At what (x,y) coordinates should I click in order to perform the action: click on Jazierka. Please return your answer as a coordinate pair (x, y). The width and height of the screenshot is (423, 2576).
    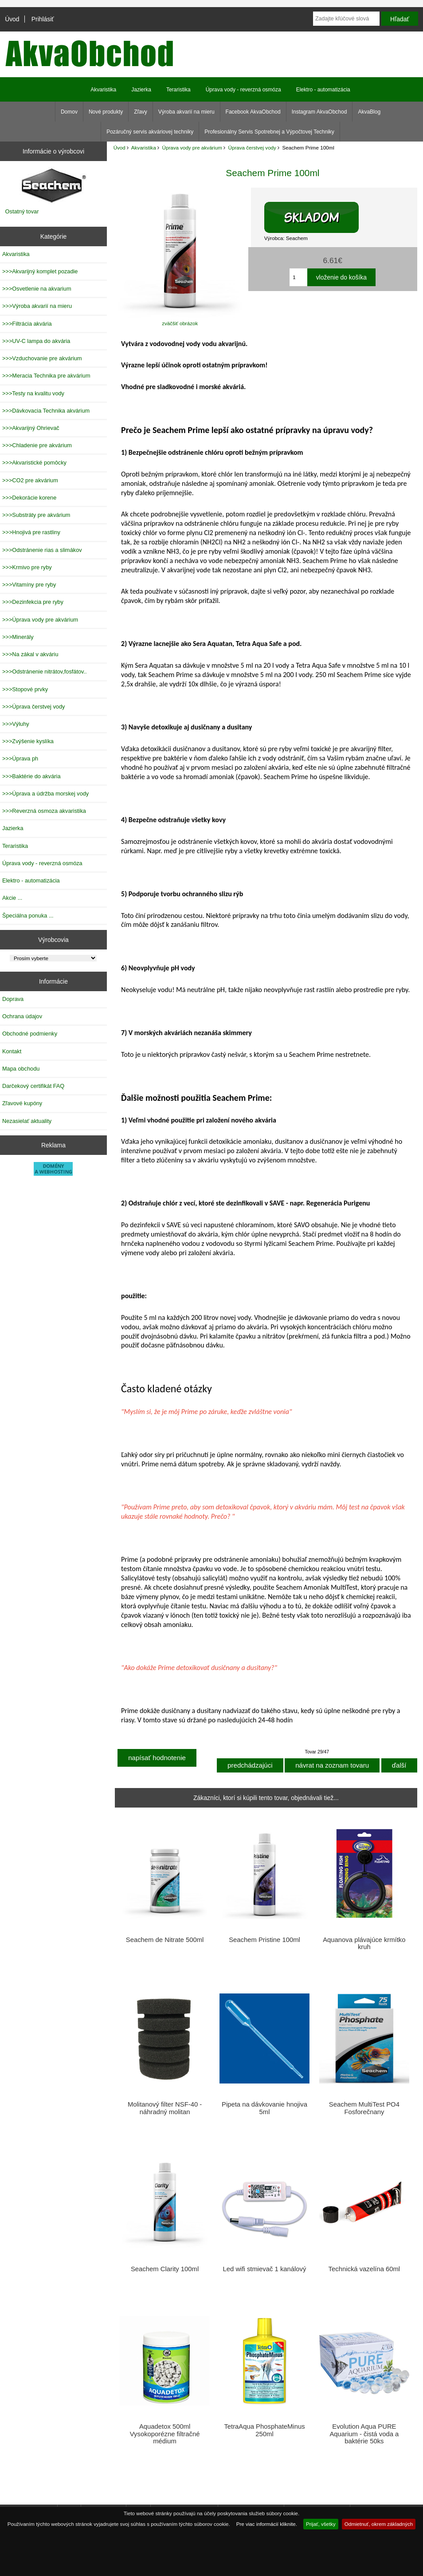
    Looking at the image, I should click on (141, 90).